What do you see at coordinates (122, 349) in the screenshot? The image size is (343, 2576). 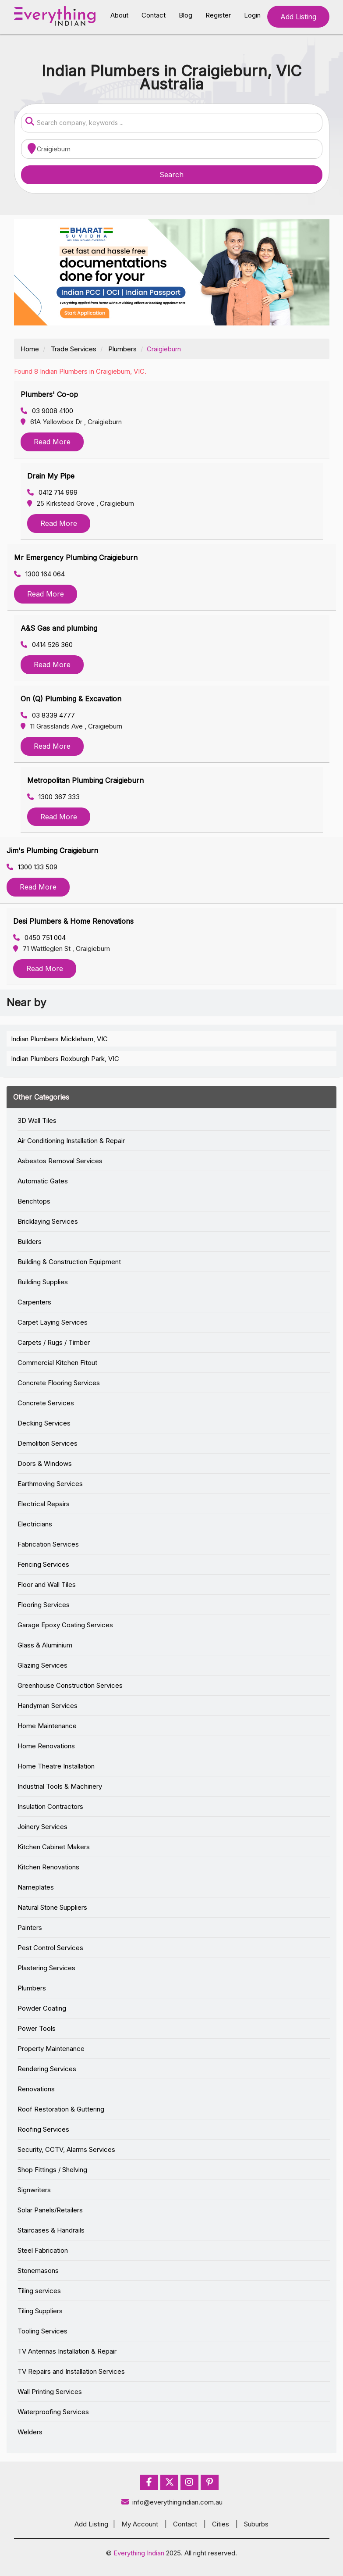 I see `Plumbers` at bounding box center [122, 349].